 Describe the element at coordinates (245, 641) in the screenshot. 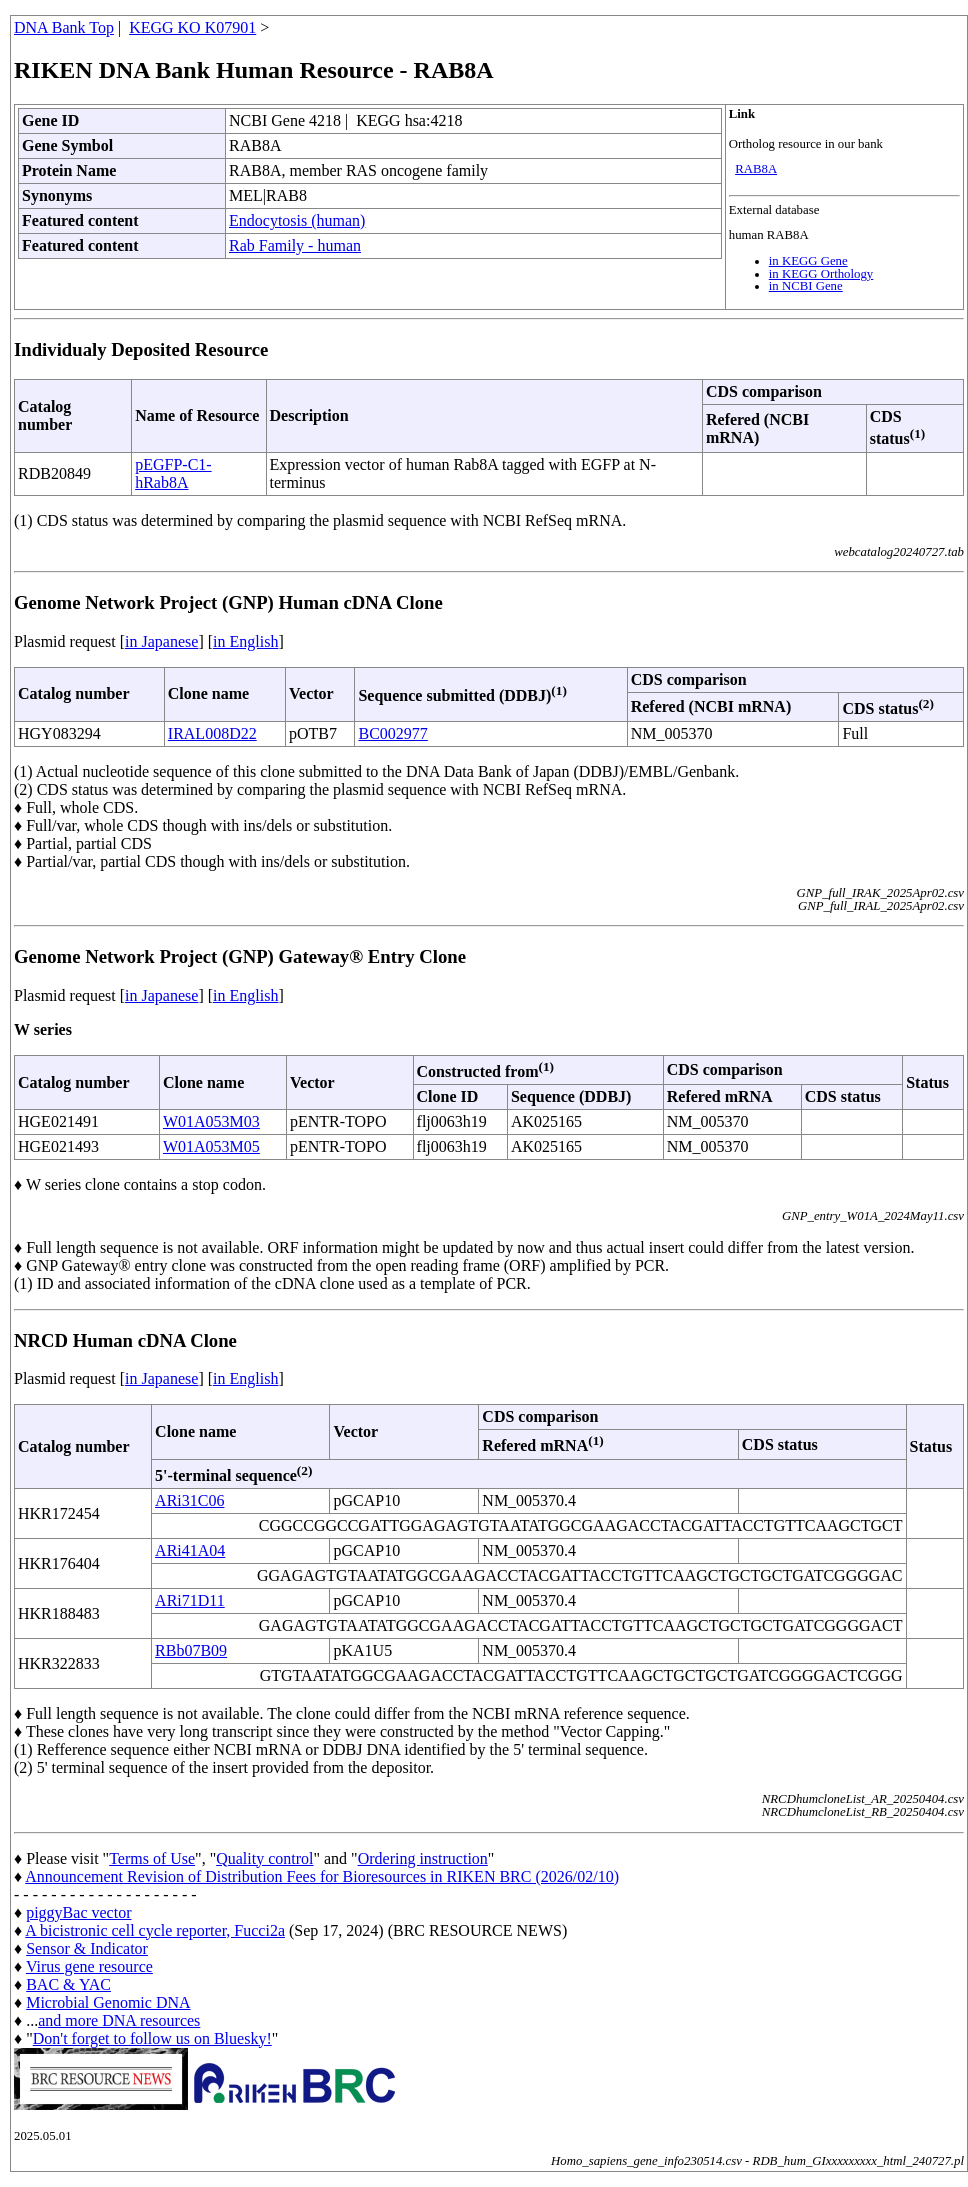

I see `in English` at that location.